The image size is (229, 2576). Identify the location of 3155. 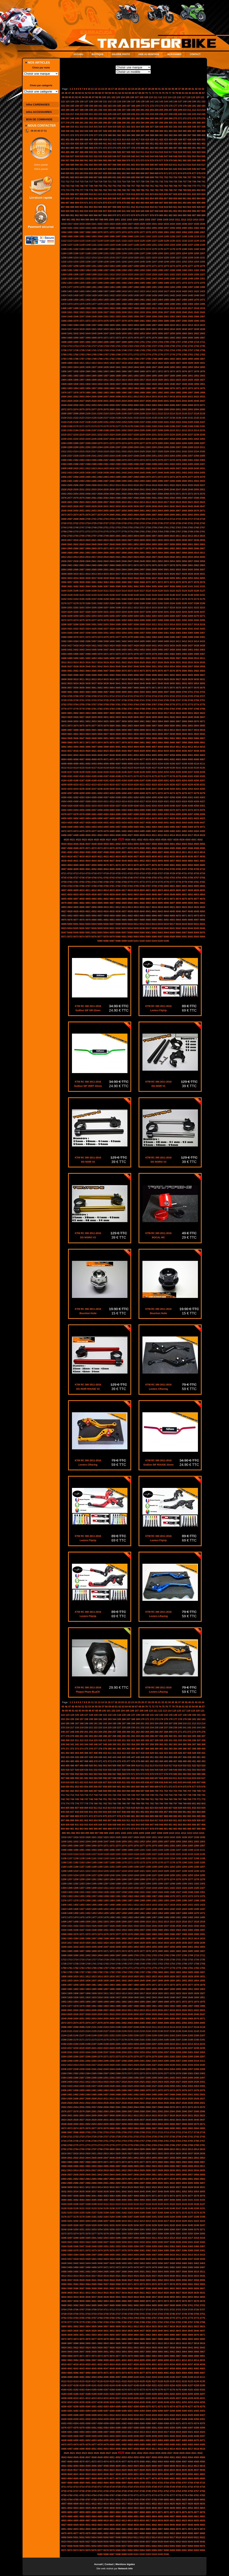
(82, 599).